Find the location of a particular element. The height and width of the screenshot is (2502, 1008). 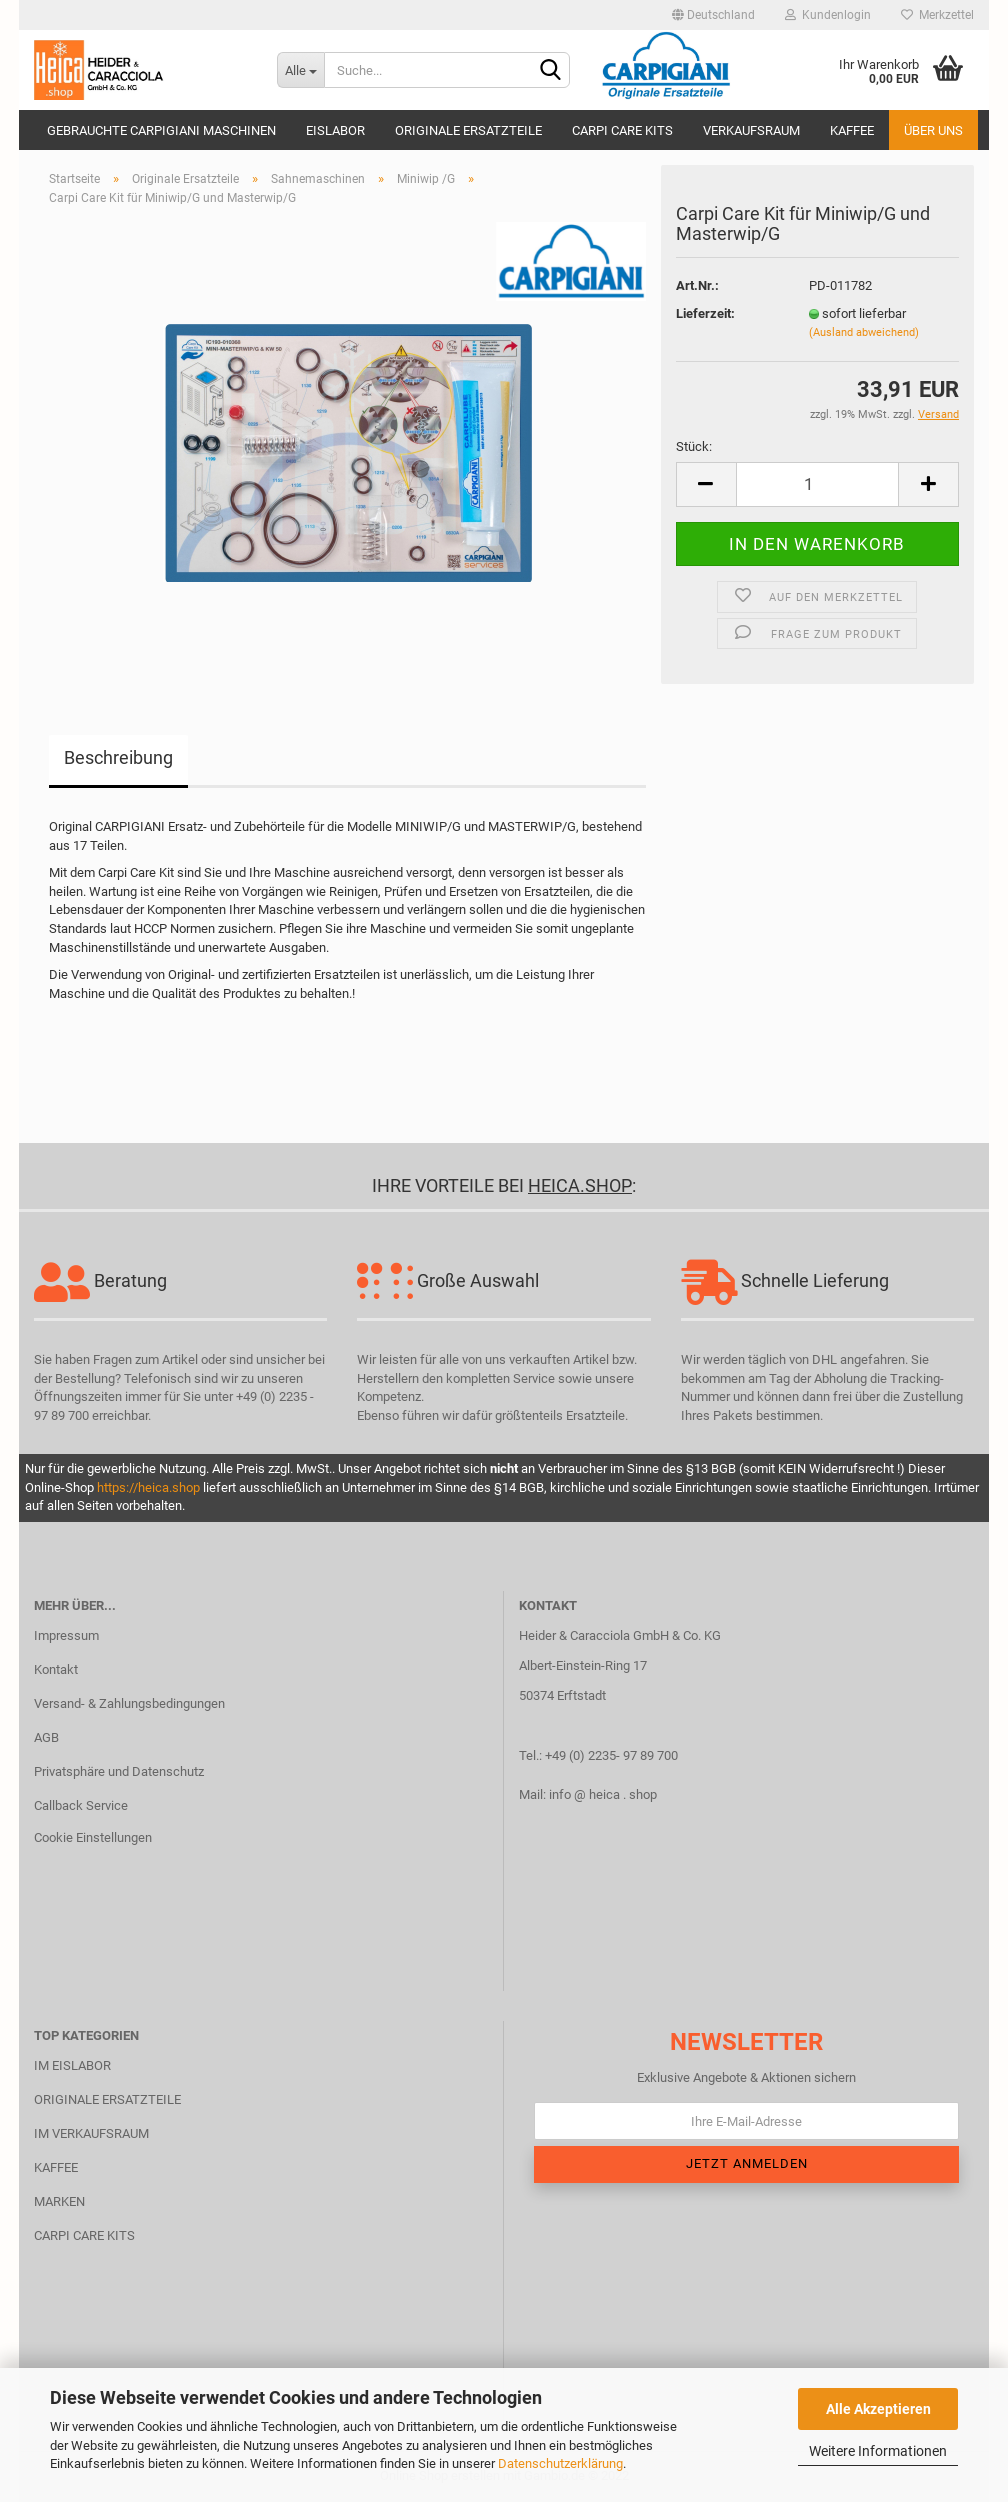

Kundenlogin is located at coordinates (828, 15).